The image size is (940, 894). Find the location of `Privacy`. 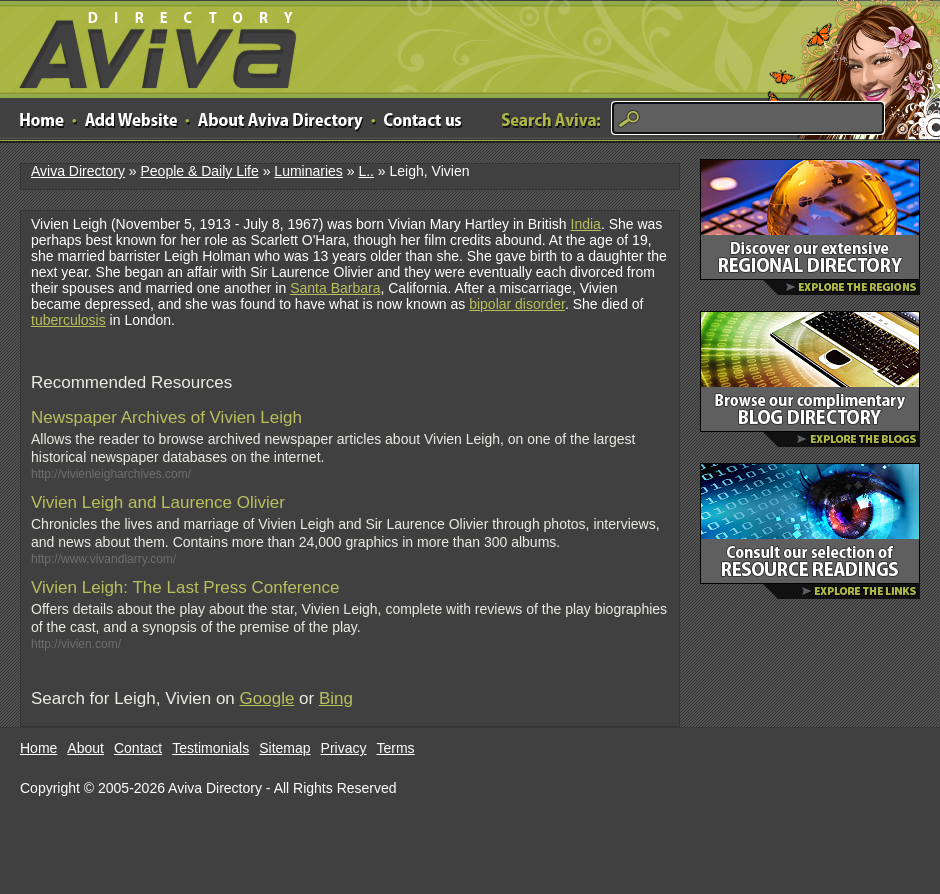

Privacy is located at coordinates (344, 748).